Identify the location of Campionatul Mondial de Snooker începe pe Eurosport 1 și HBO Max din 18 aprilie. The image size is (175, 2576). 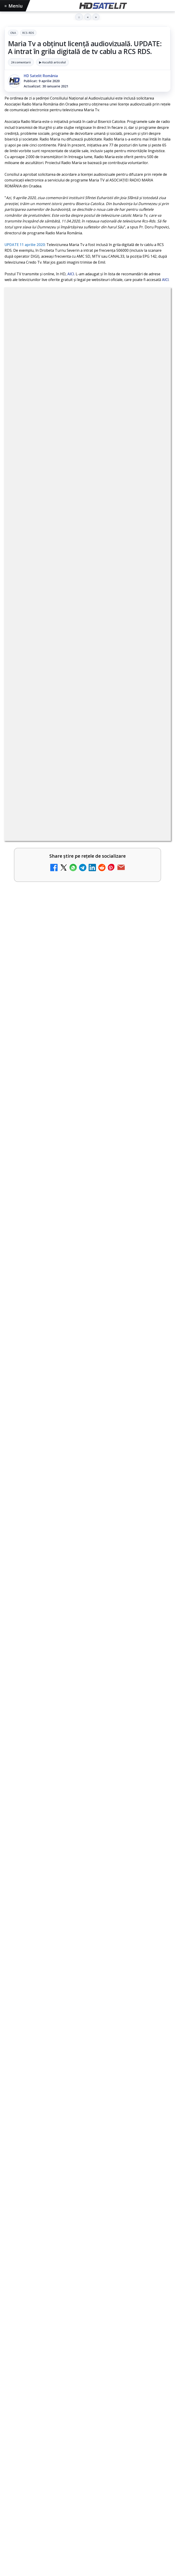
(86, 2023).